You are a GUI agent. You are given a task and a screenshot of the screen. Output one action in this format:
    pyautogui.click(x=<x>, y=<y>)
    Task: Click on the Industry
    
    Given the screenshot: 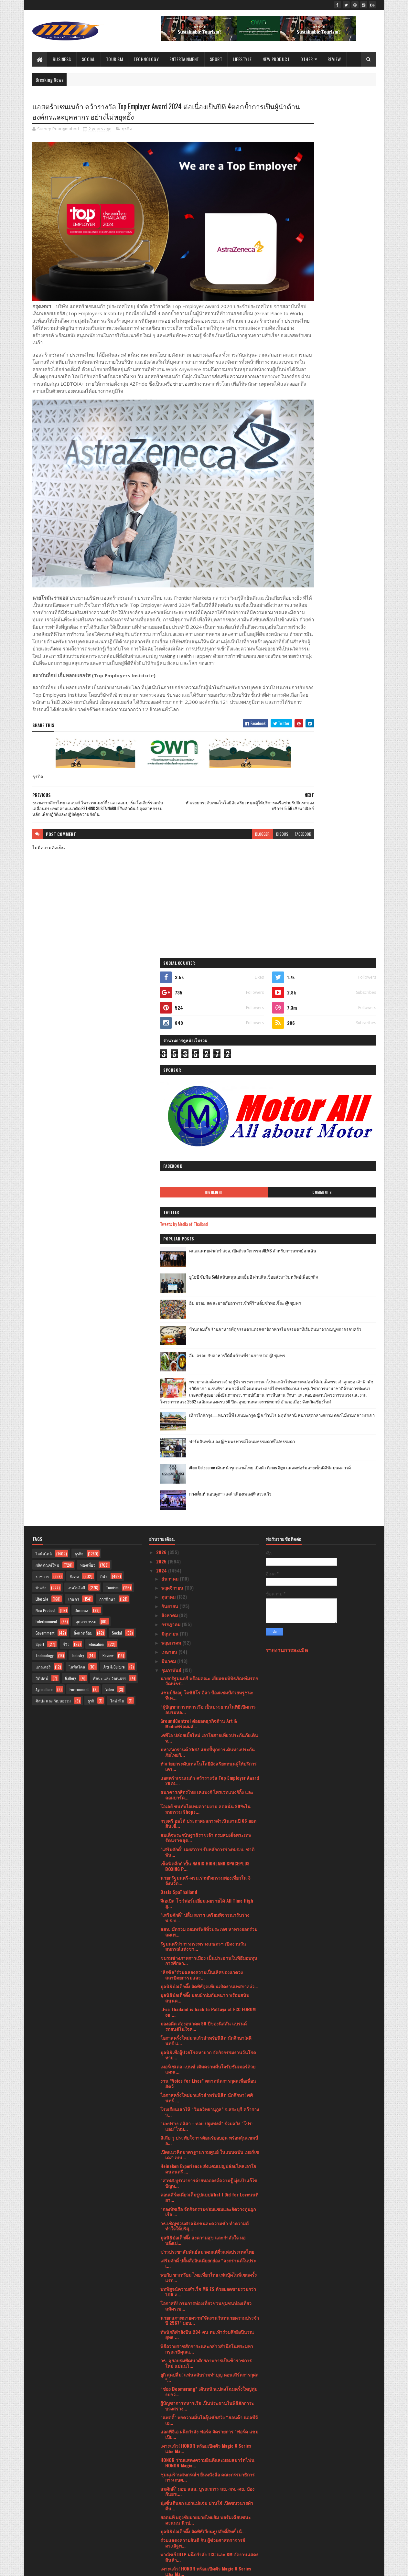 What is the action you would take?
    pyautogui.click(x=78, y=1063)
    